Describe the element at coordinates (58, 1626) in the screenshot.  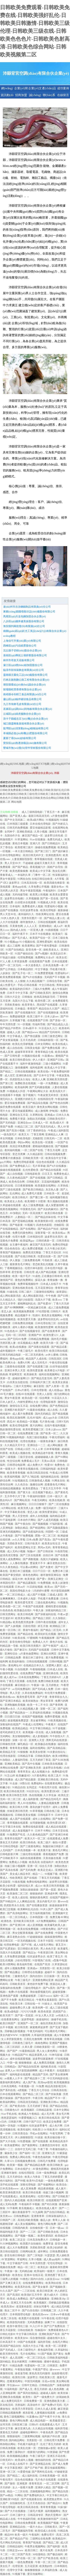
I see `欧洲精品三区` at that location.